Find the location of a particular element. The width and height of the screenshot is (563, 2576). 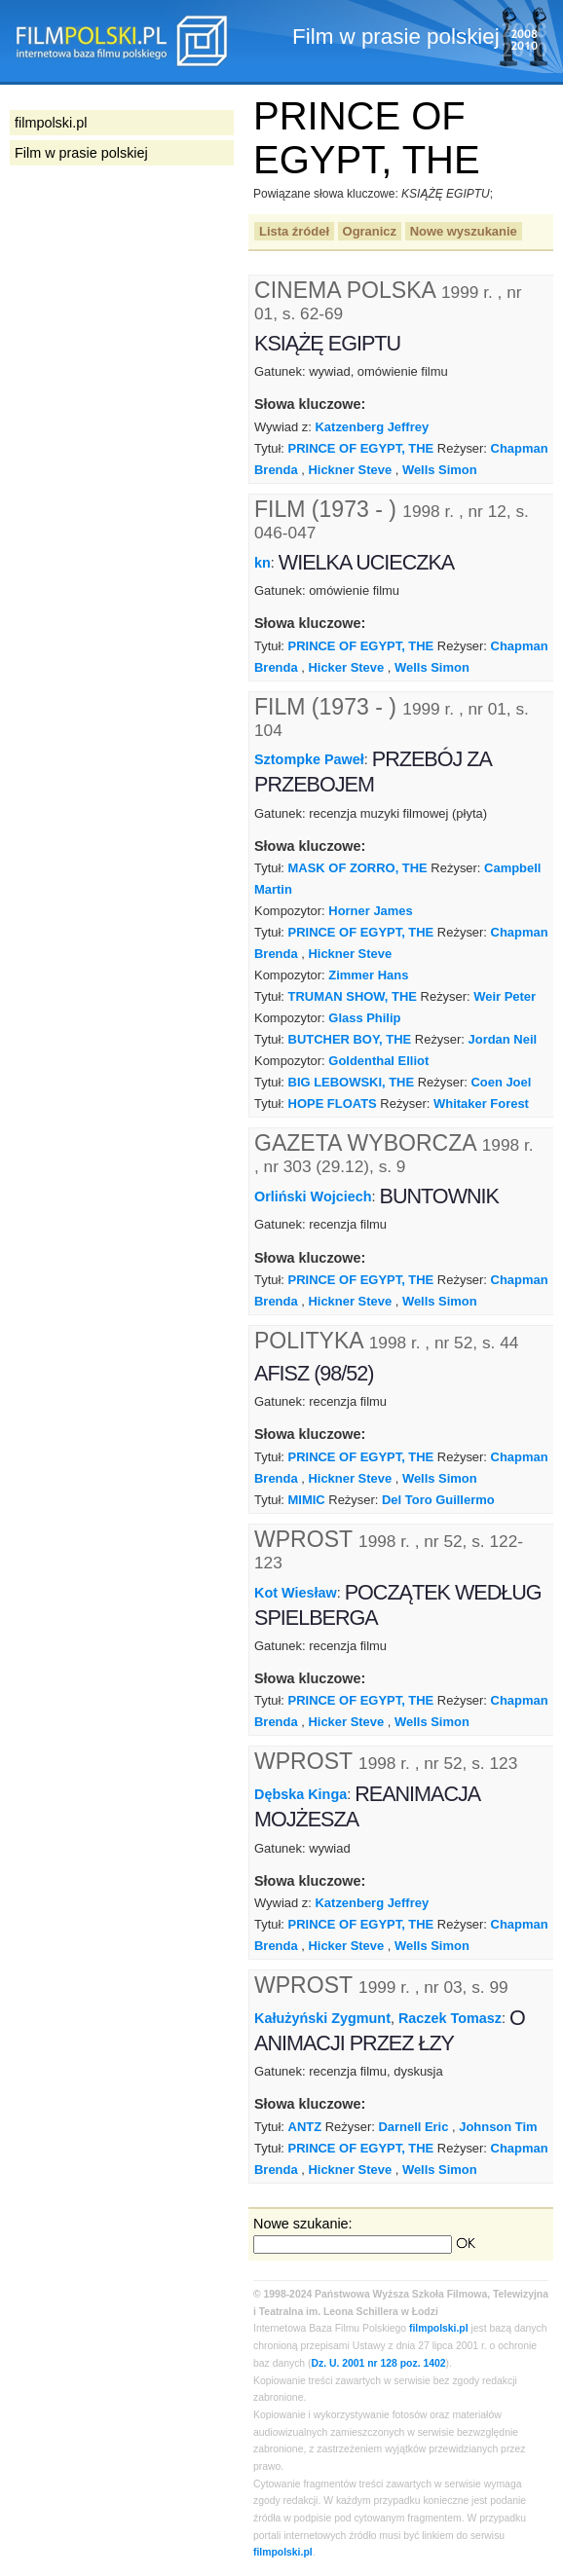

BIG LEBOWSKI, THE is located at coordinates (351, 1082).